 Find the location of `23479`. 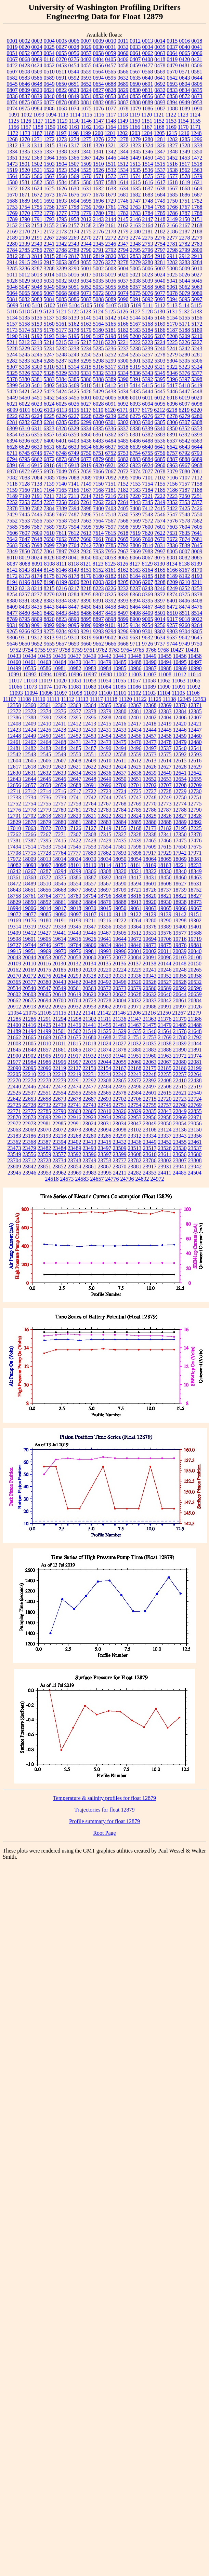

23479 is located at coordinates (29, 1148).